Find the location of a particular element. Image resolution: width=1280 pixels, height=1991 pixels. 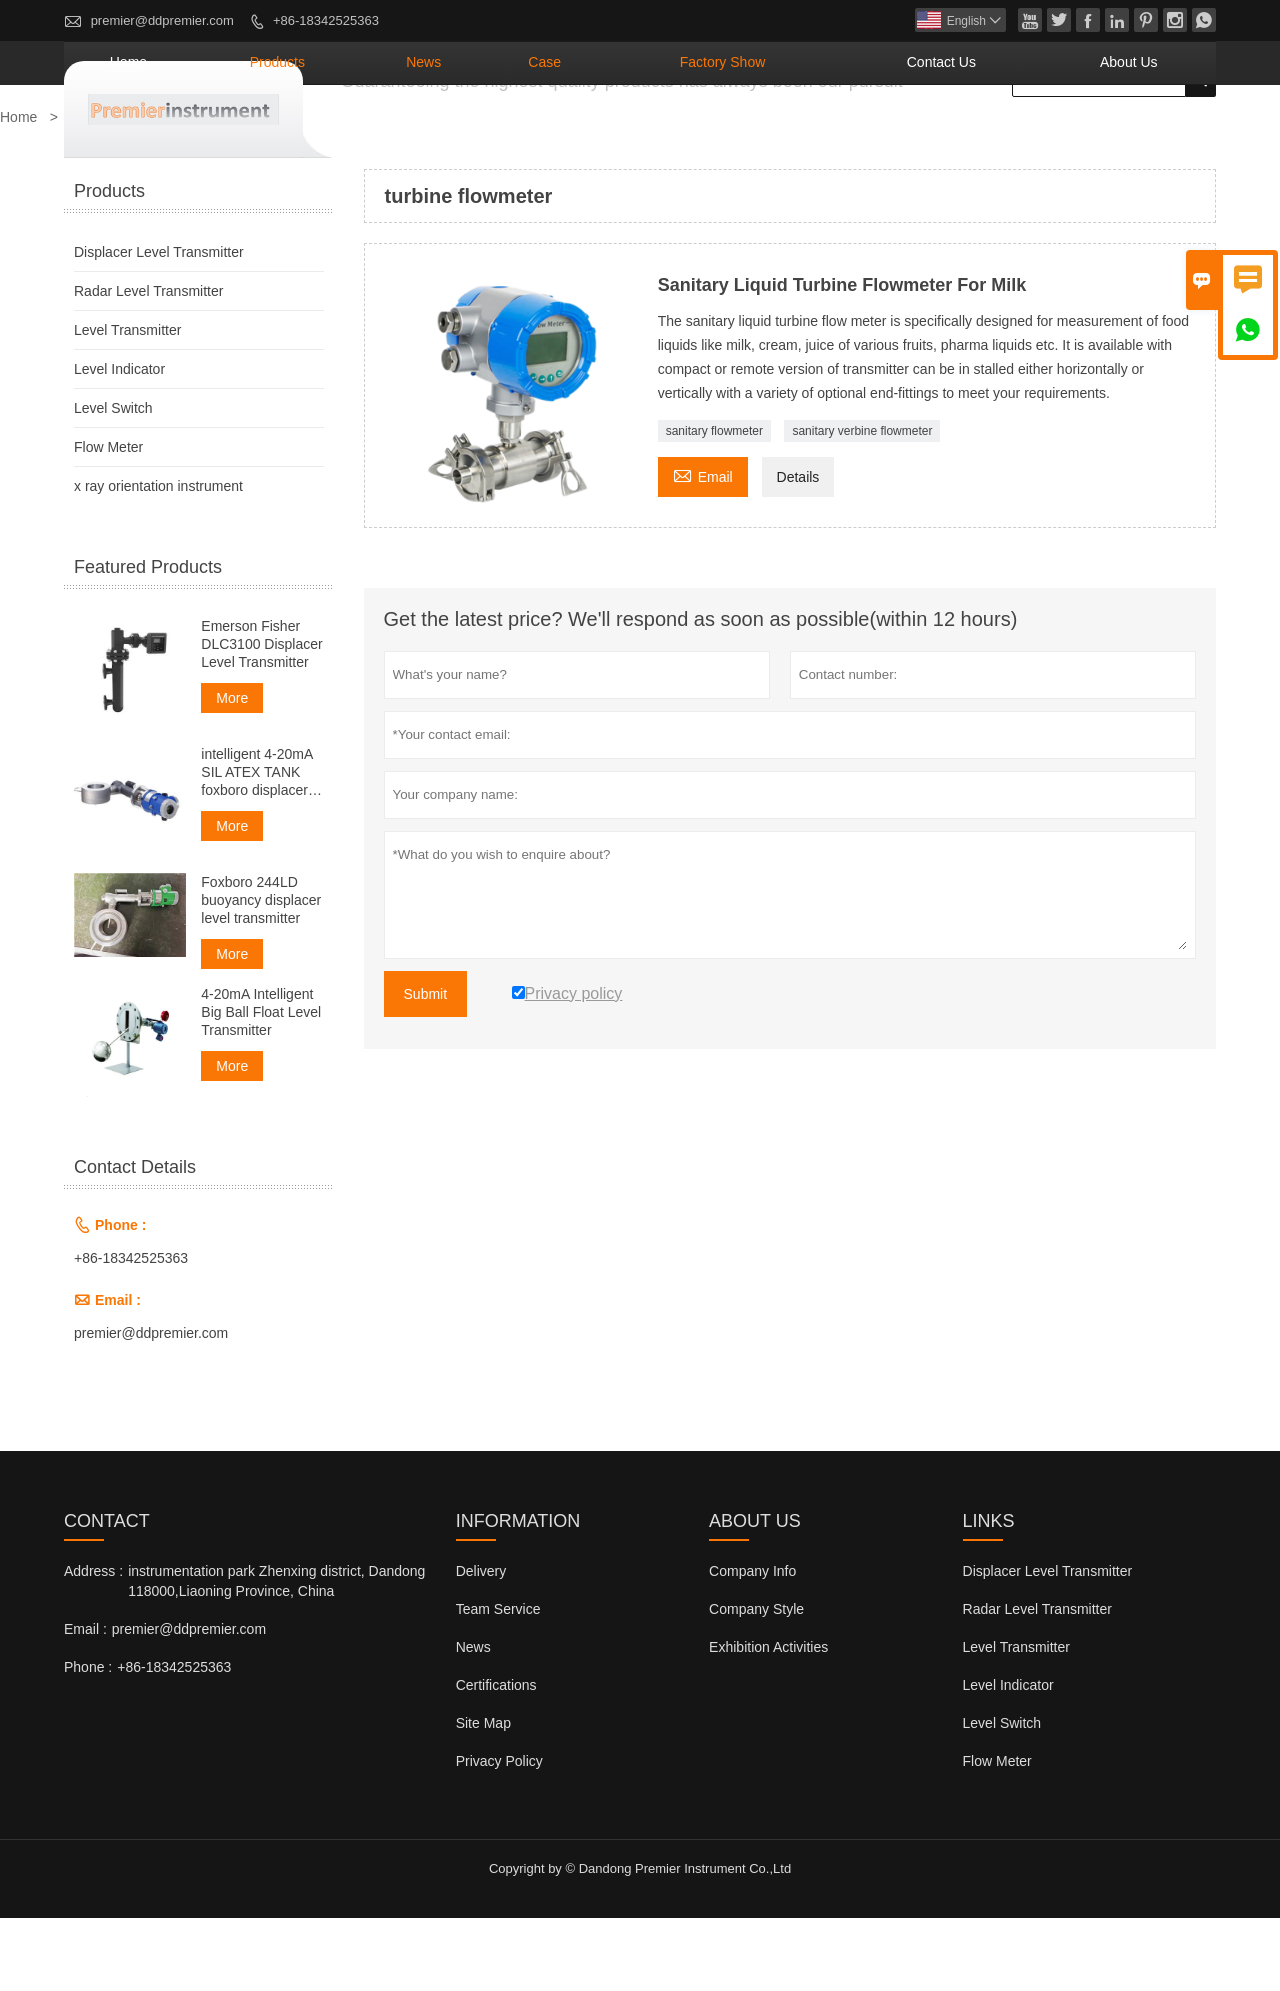

Phone : is located at coordinates (88, 1740).